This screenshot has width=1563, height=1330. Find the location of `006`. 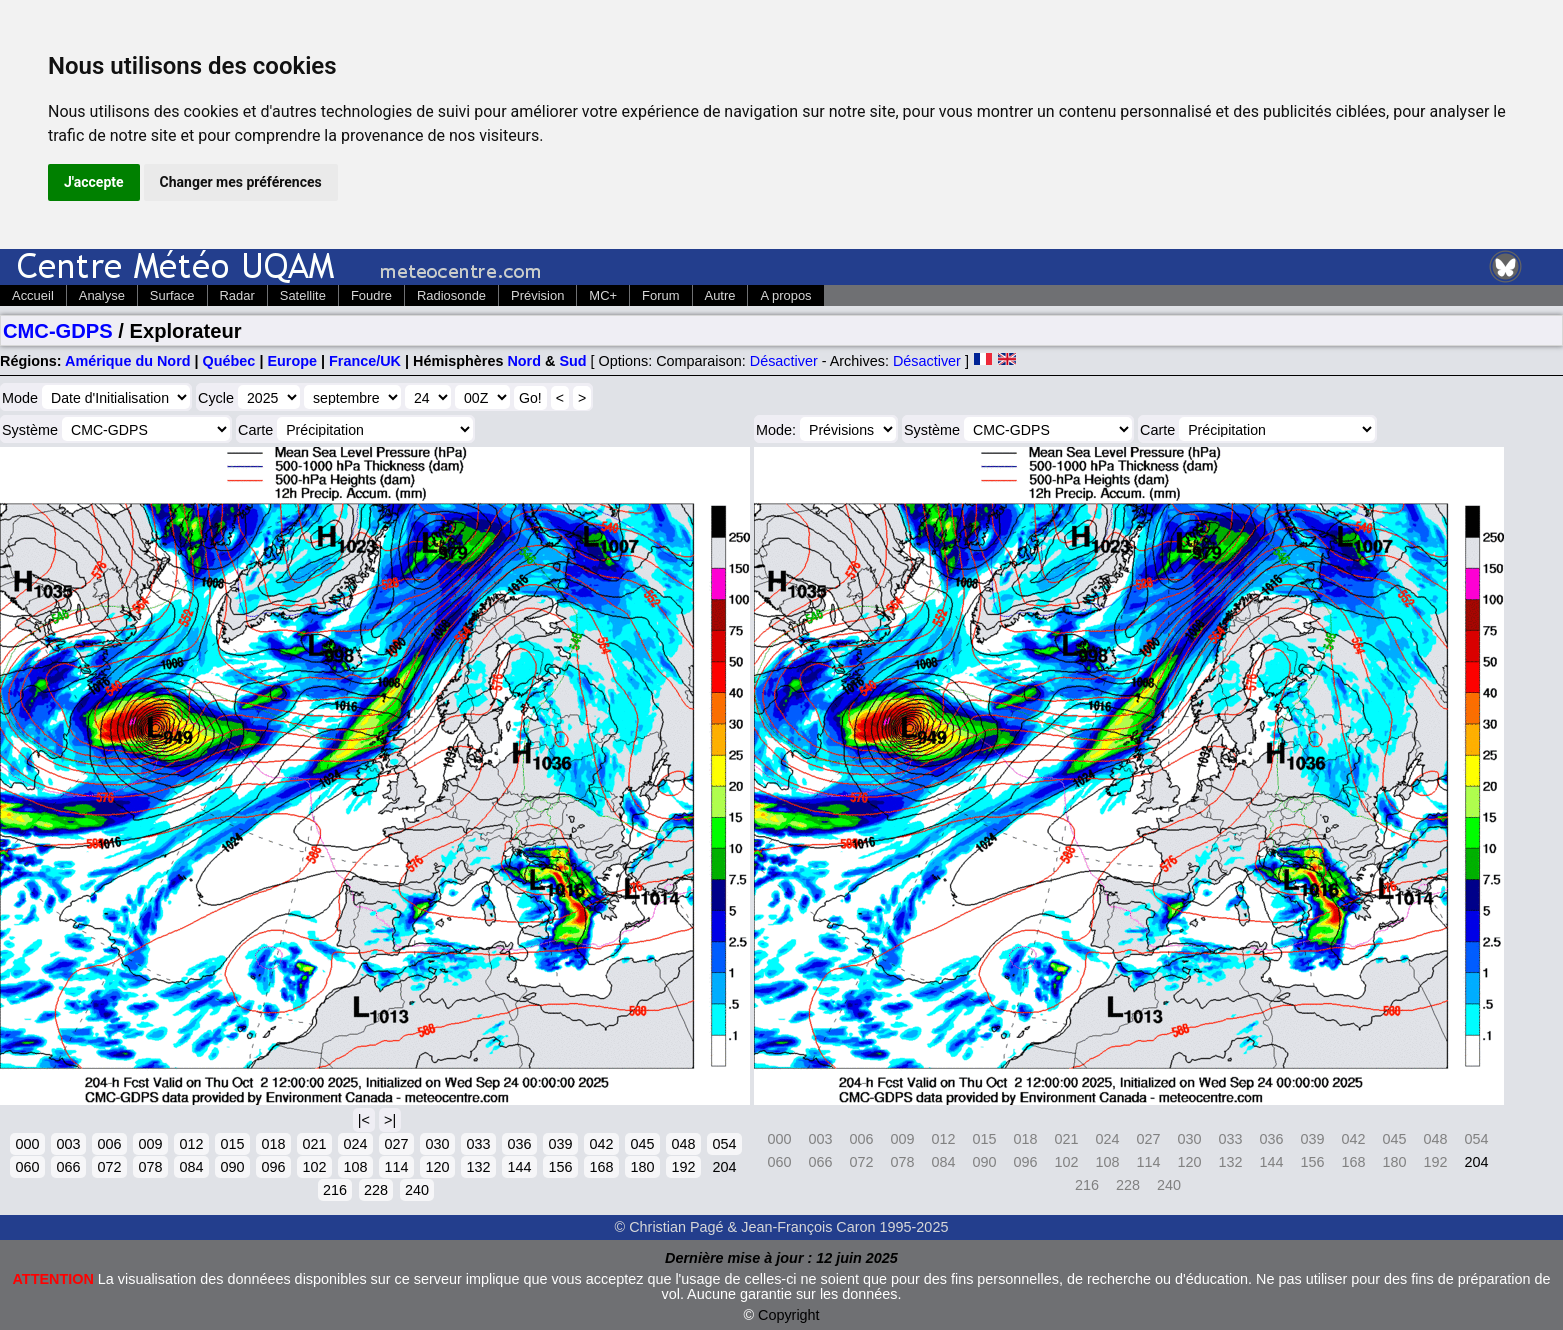

006 is located at coordinates (109, 1144).